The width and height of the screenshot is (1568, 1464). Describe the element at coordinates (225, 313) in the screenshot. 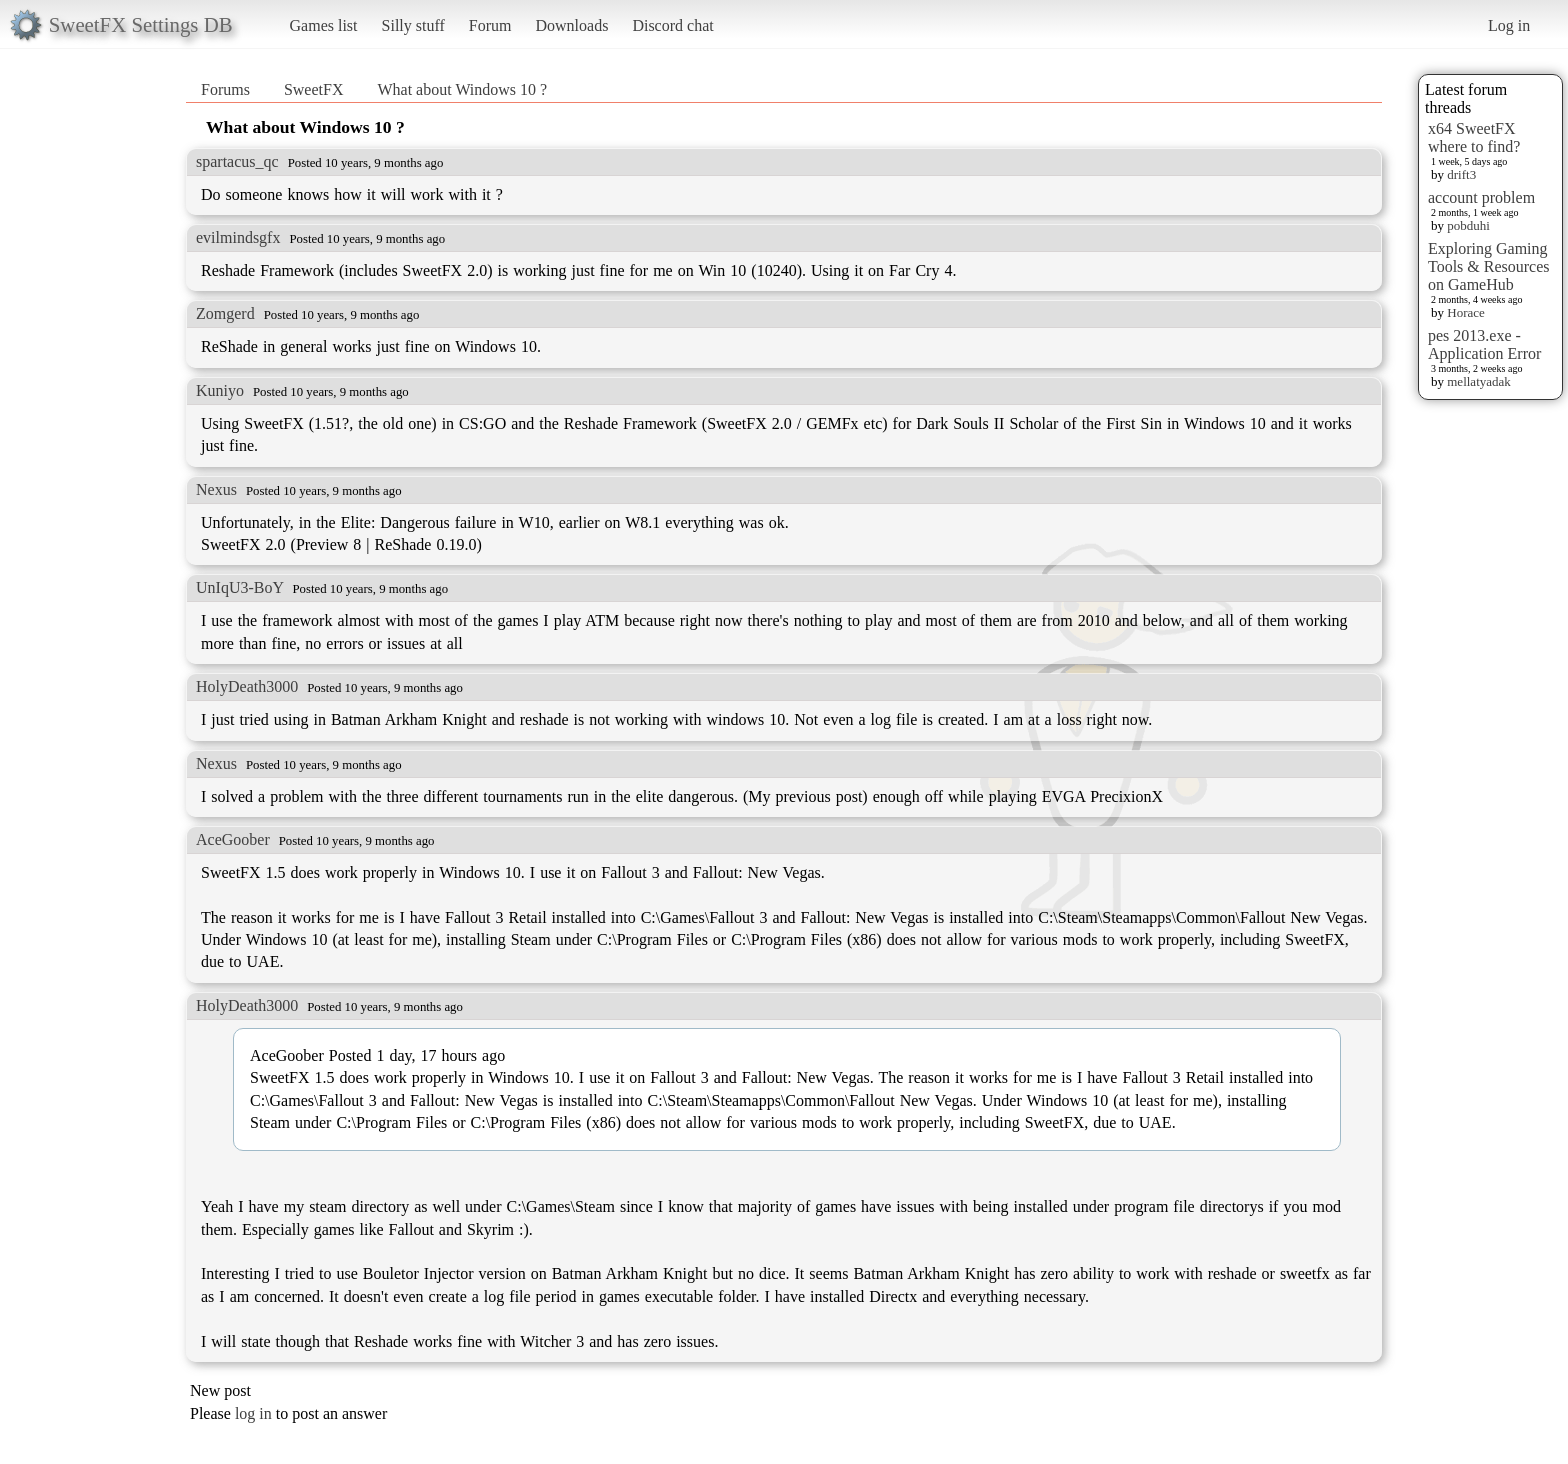

I see `Zomgerd` at that location.